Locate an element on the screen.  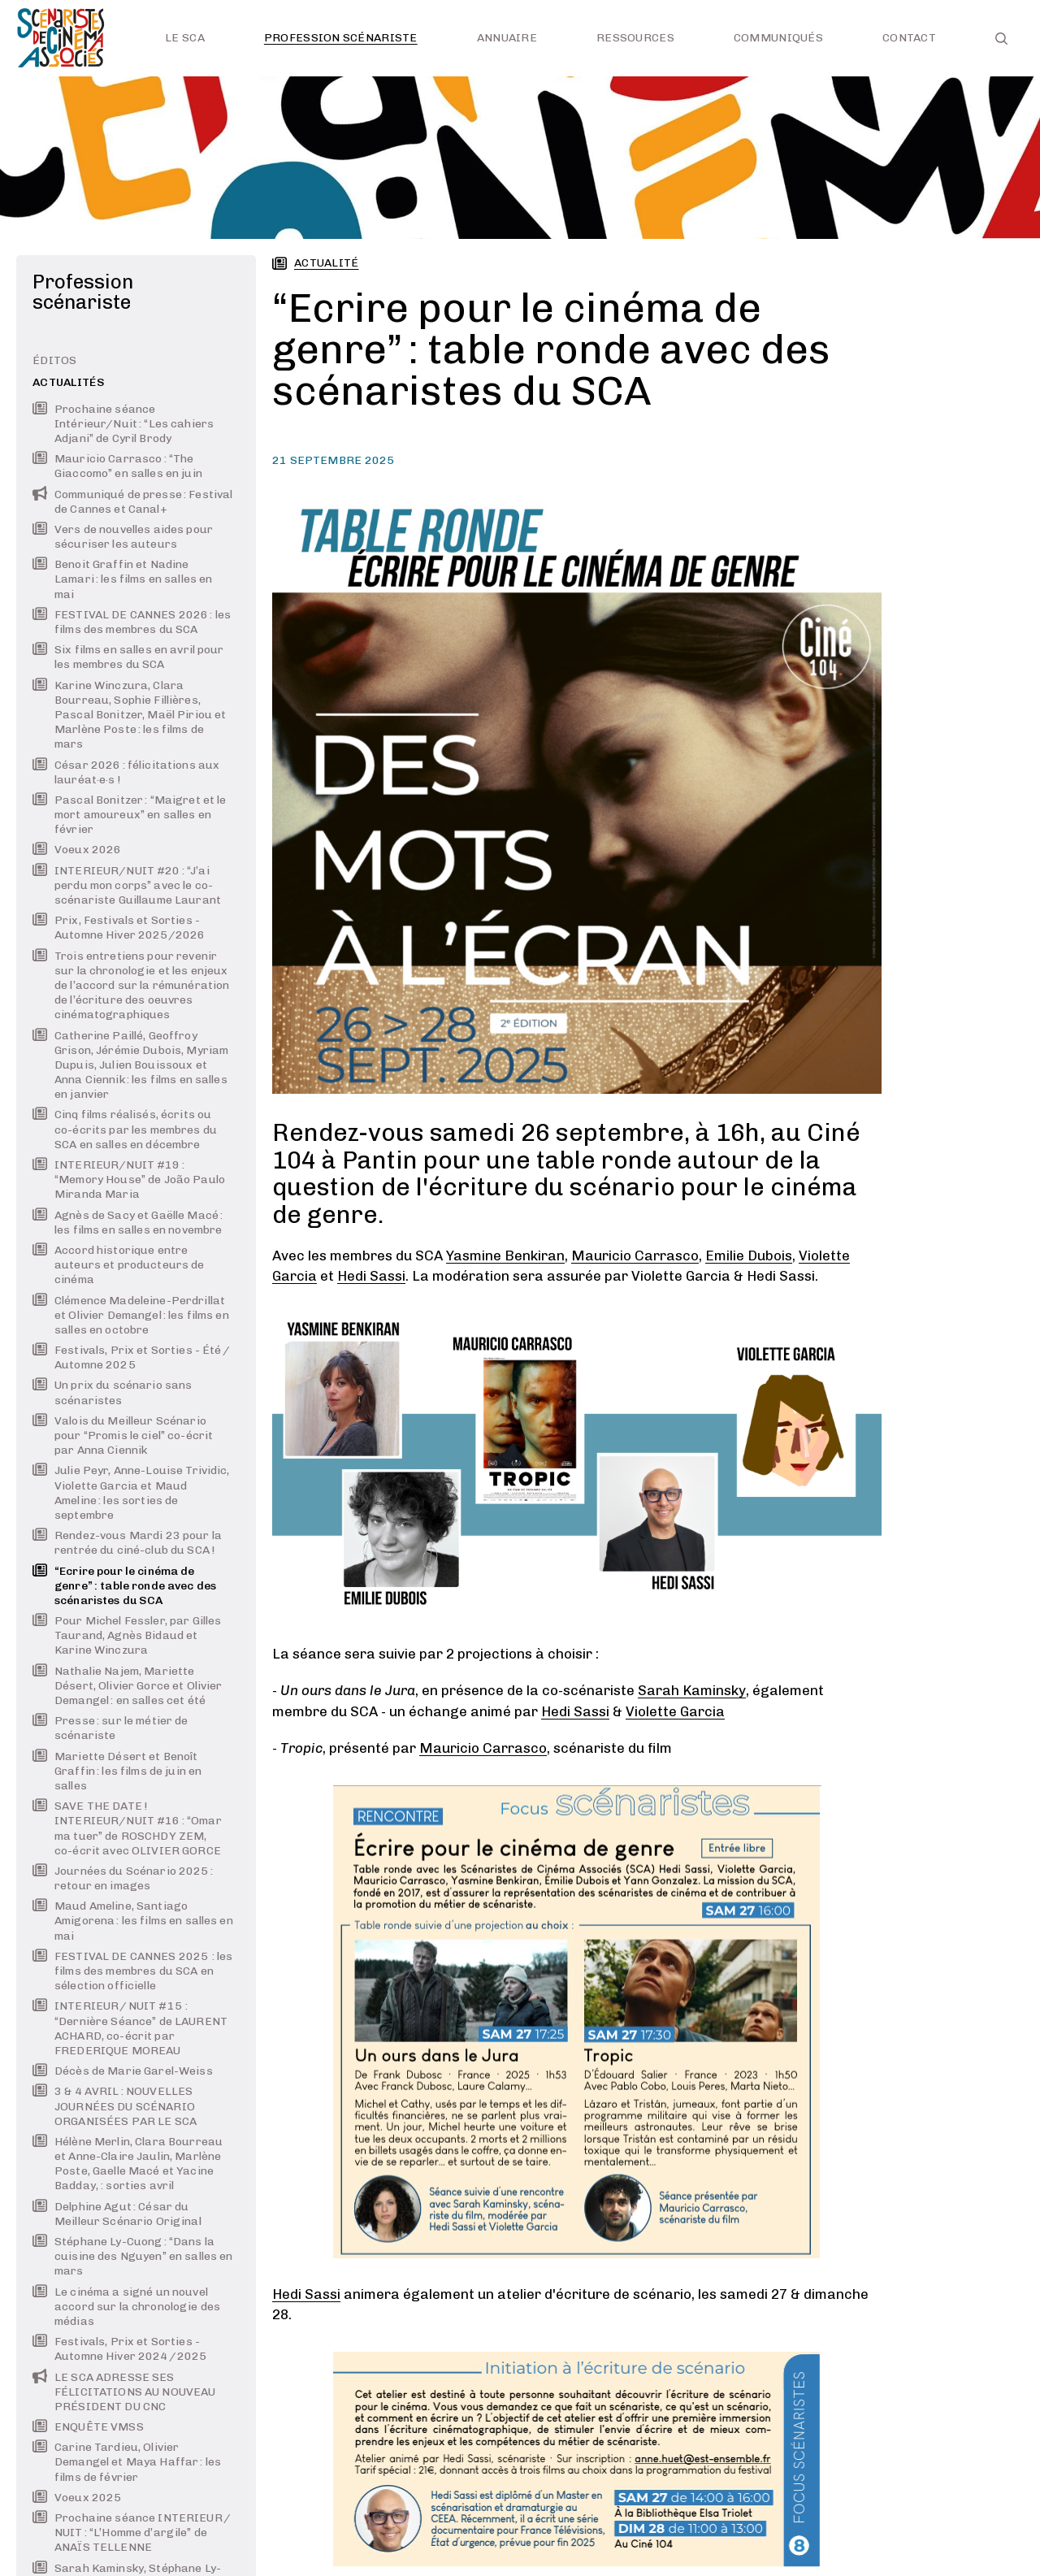
Voeux 2025 is located at coordinates (76, 2497).